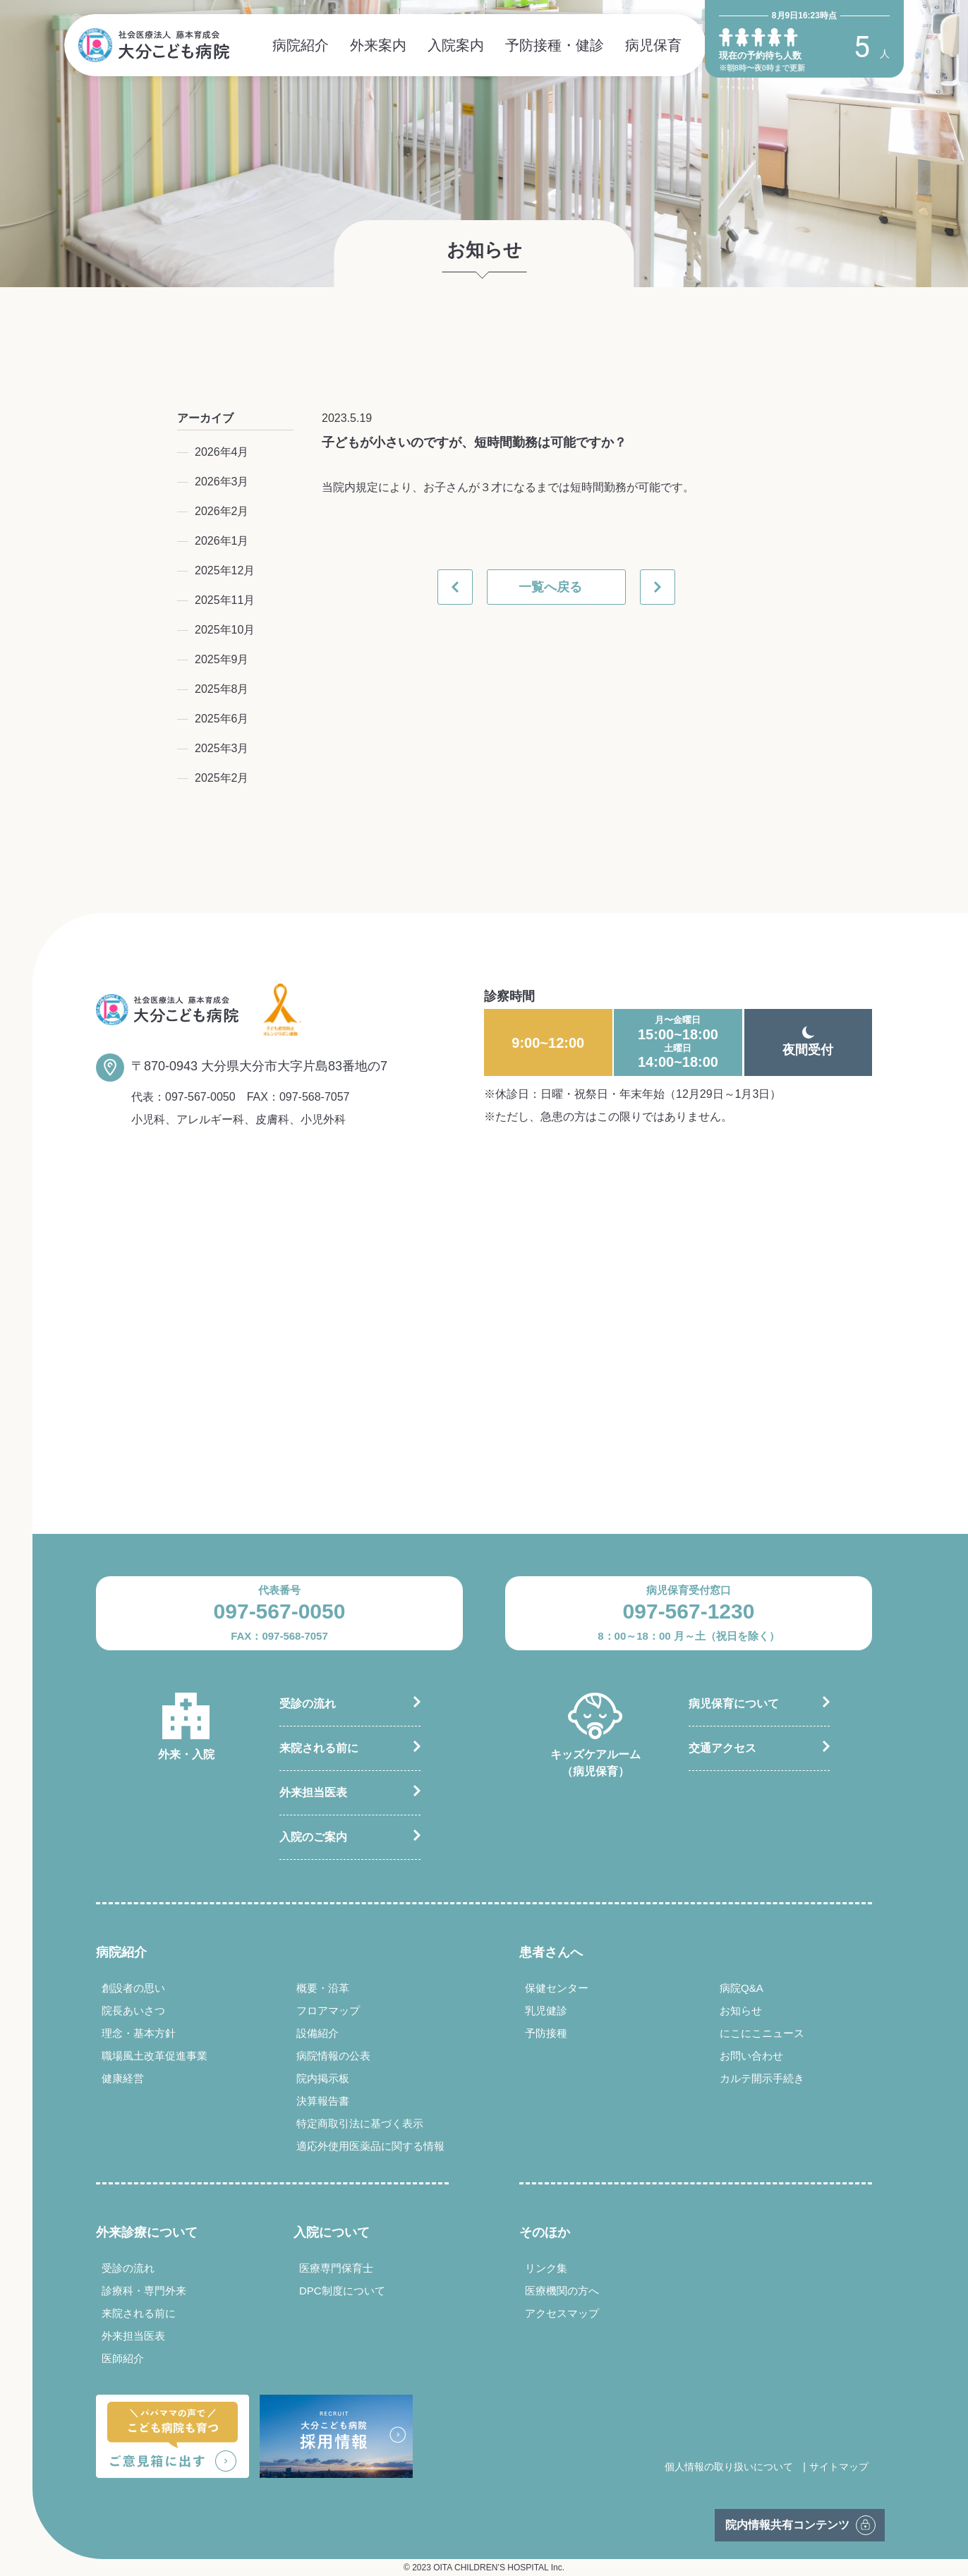 This screenshot has width=968, height=2576. What do you see at coordinates (370, 2146) in the screenshot?
I see `適応外使用医薬品に関する情報` at bounding box center [370, 2146].